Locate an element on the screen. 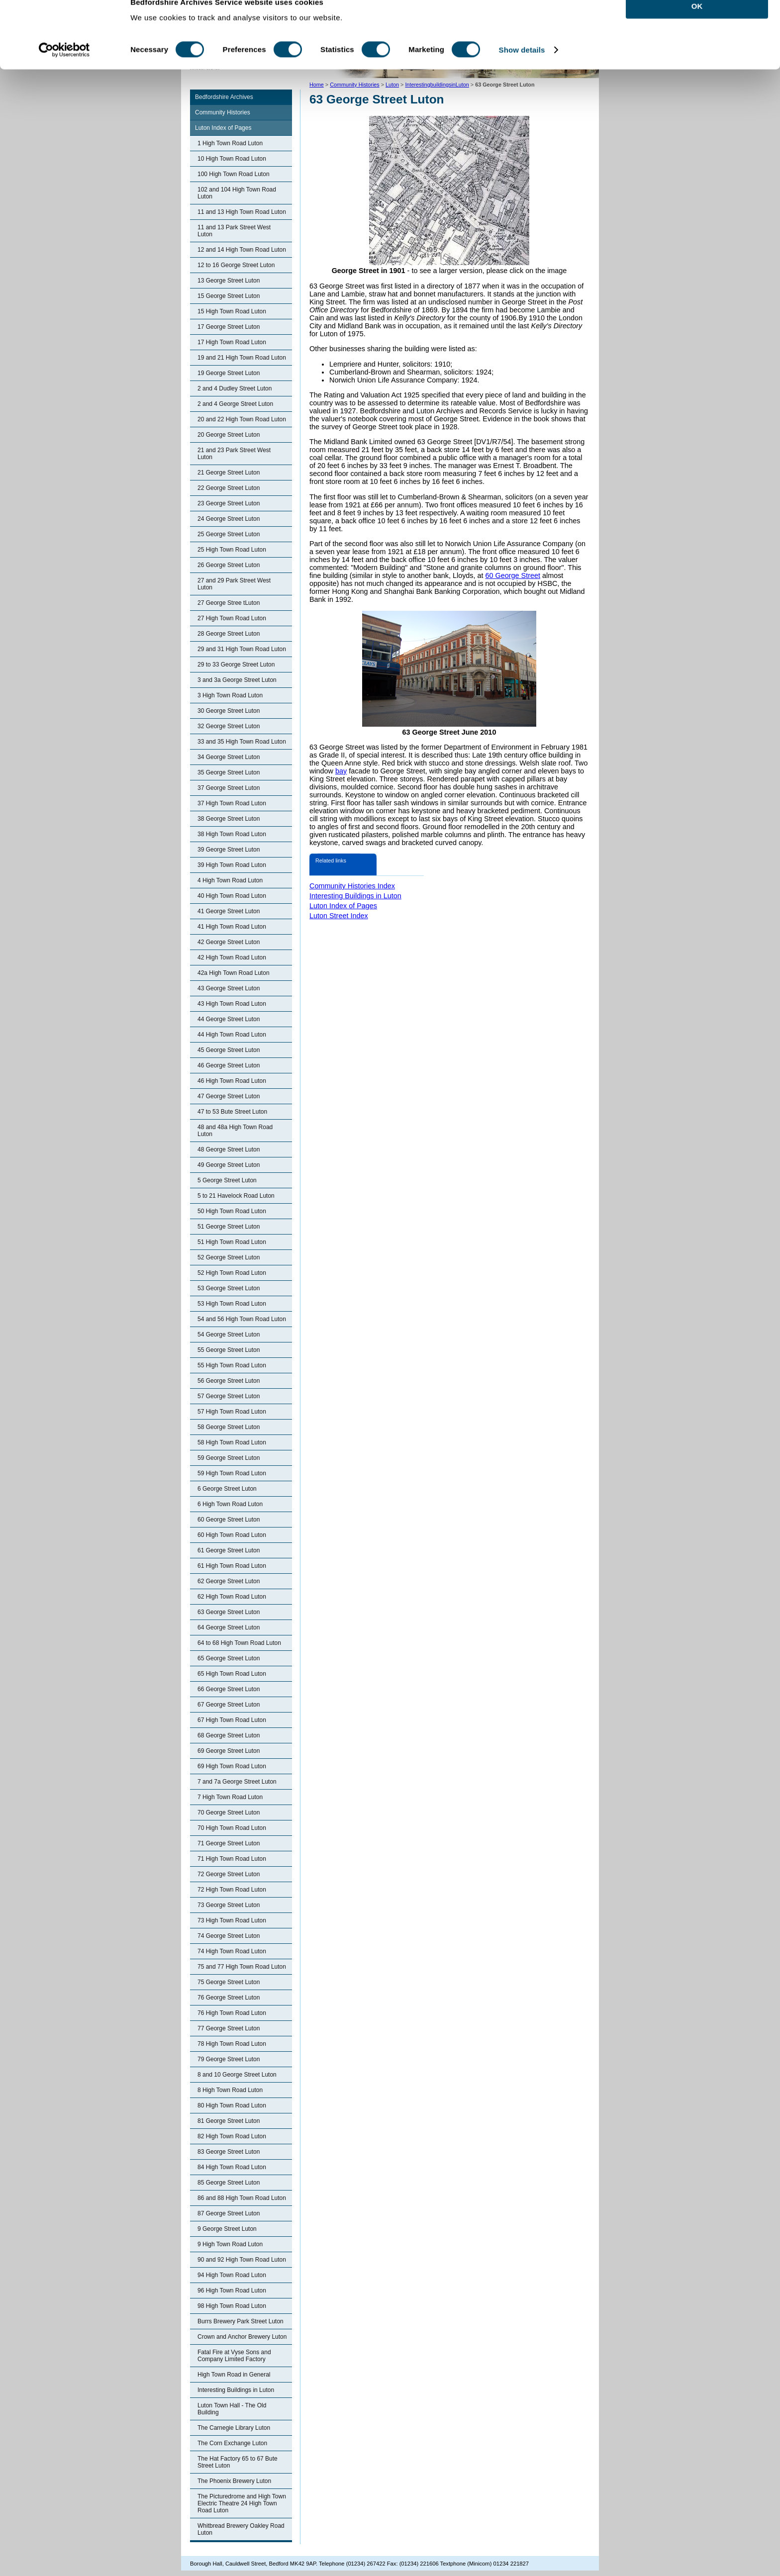  60 High Town Road Luton is located at coordinates (231, 1534).